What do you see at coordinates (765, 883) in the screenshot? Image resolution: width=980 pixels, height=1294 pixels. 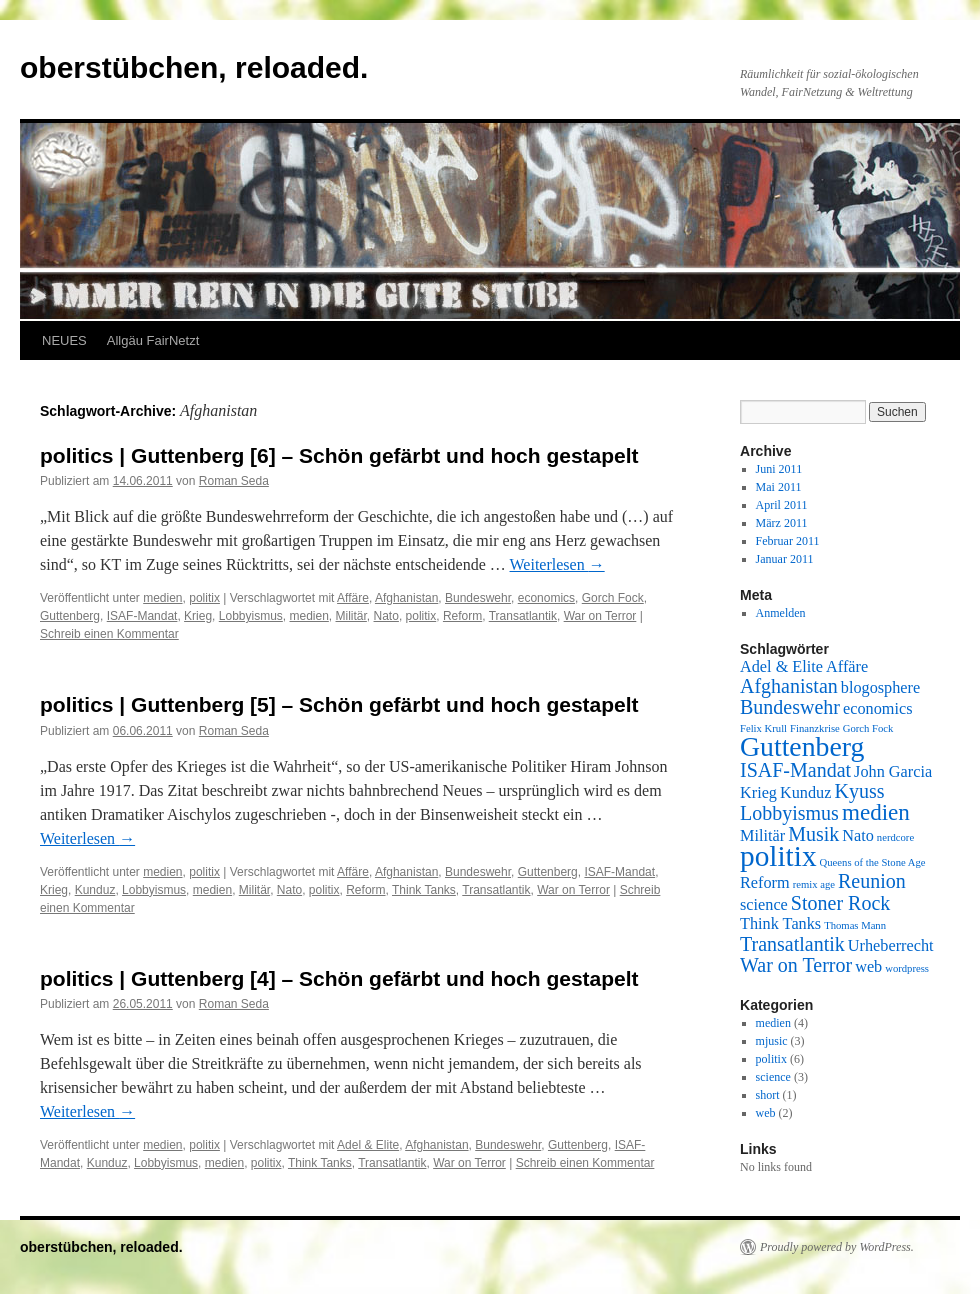 I see `Reform [Reform (2 Einträge)]` at bounding box center [765, 883].